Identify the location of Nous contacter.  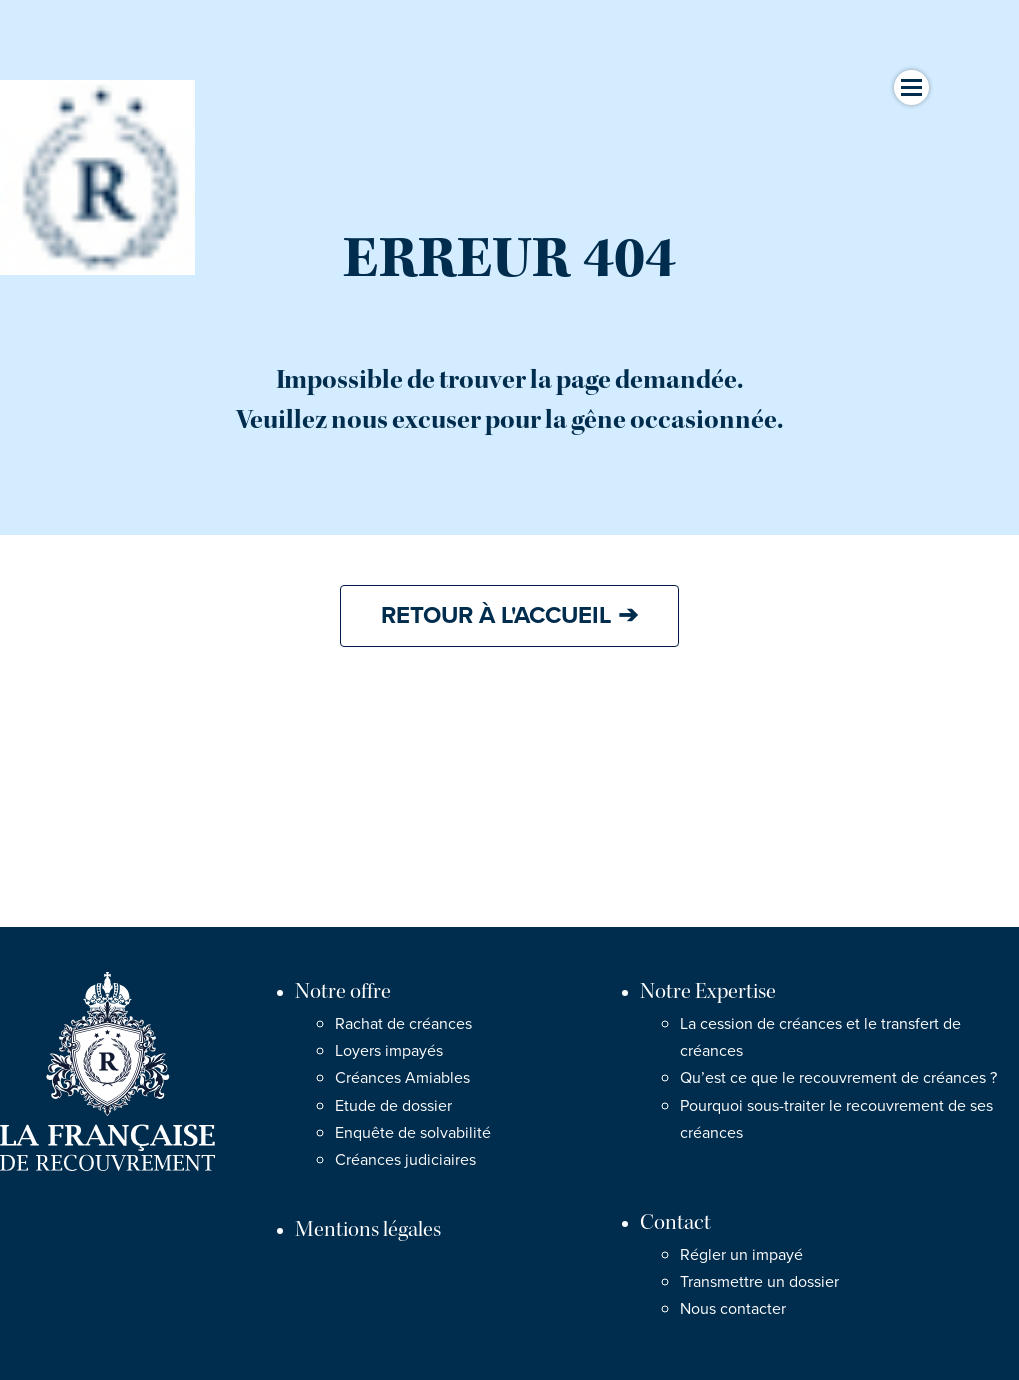
(733, 1309).